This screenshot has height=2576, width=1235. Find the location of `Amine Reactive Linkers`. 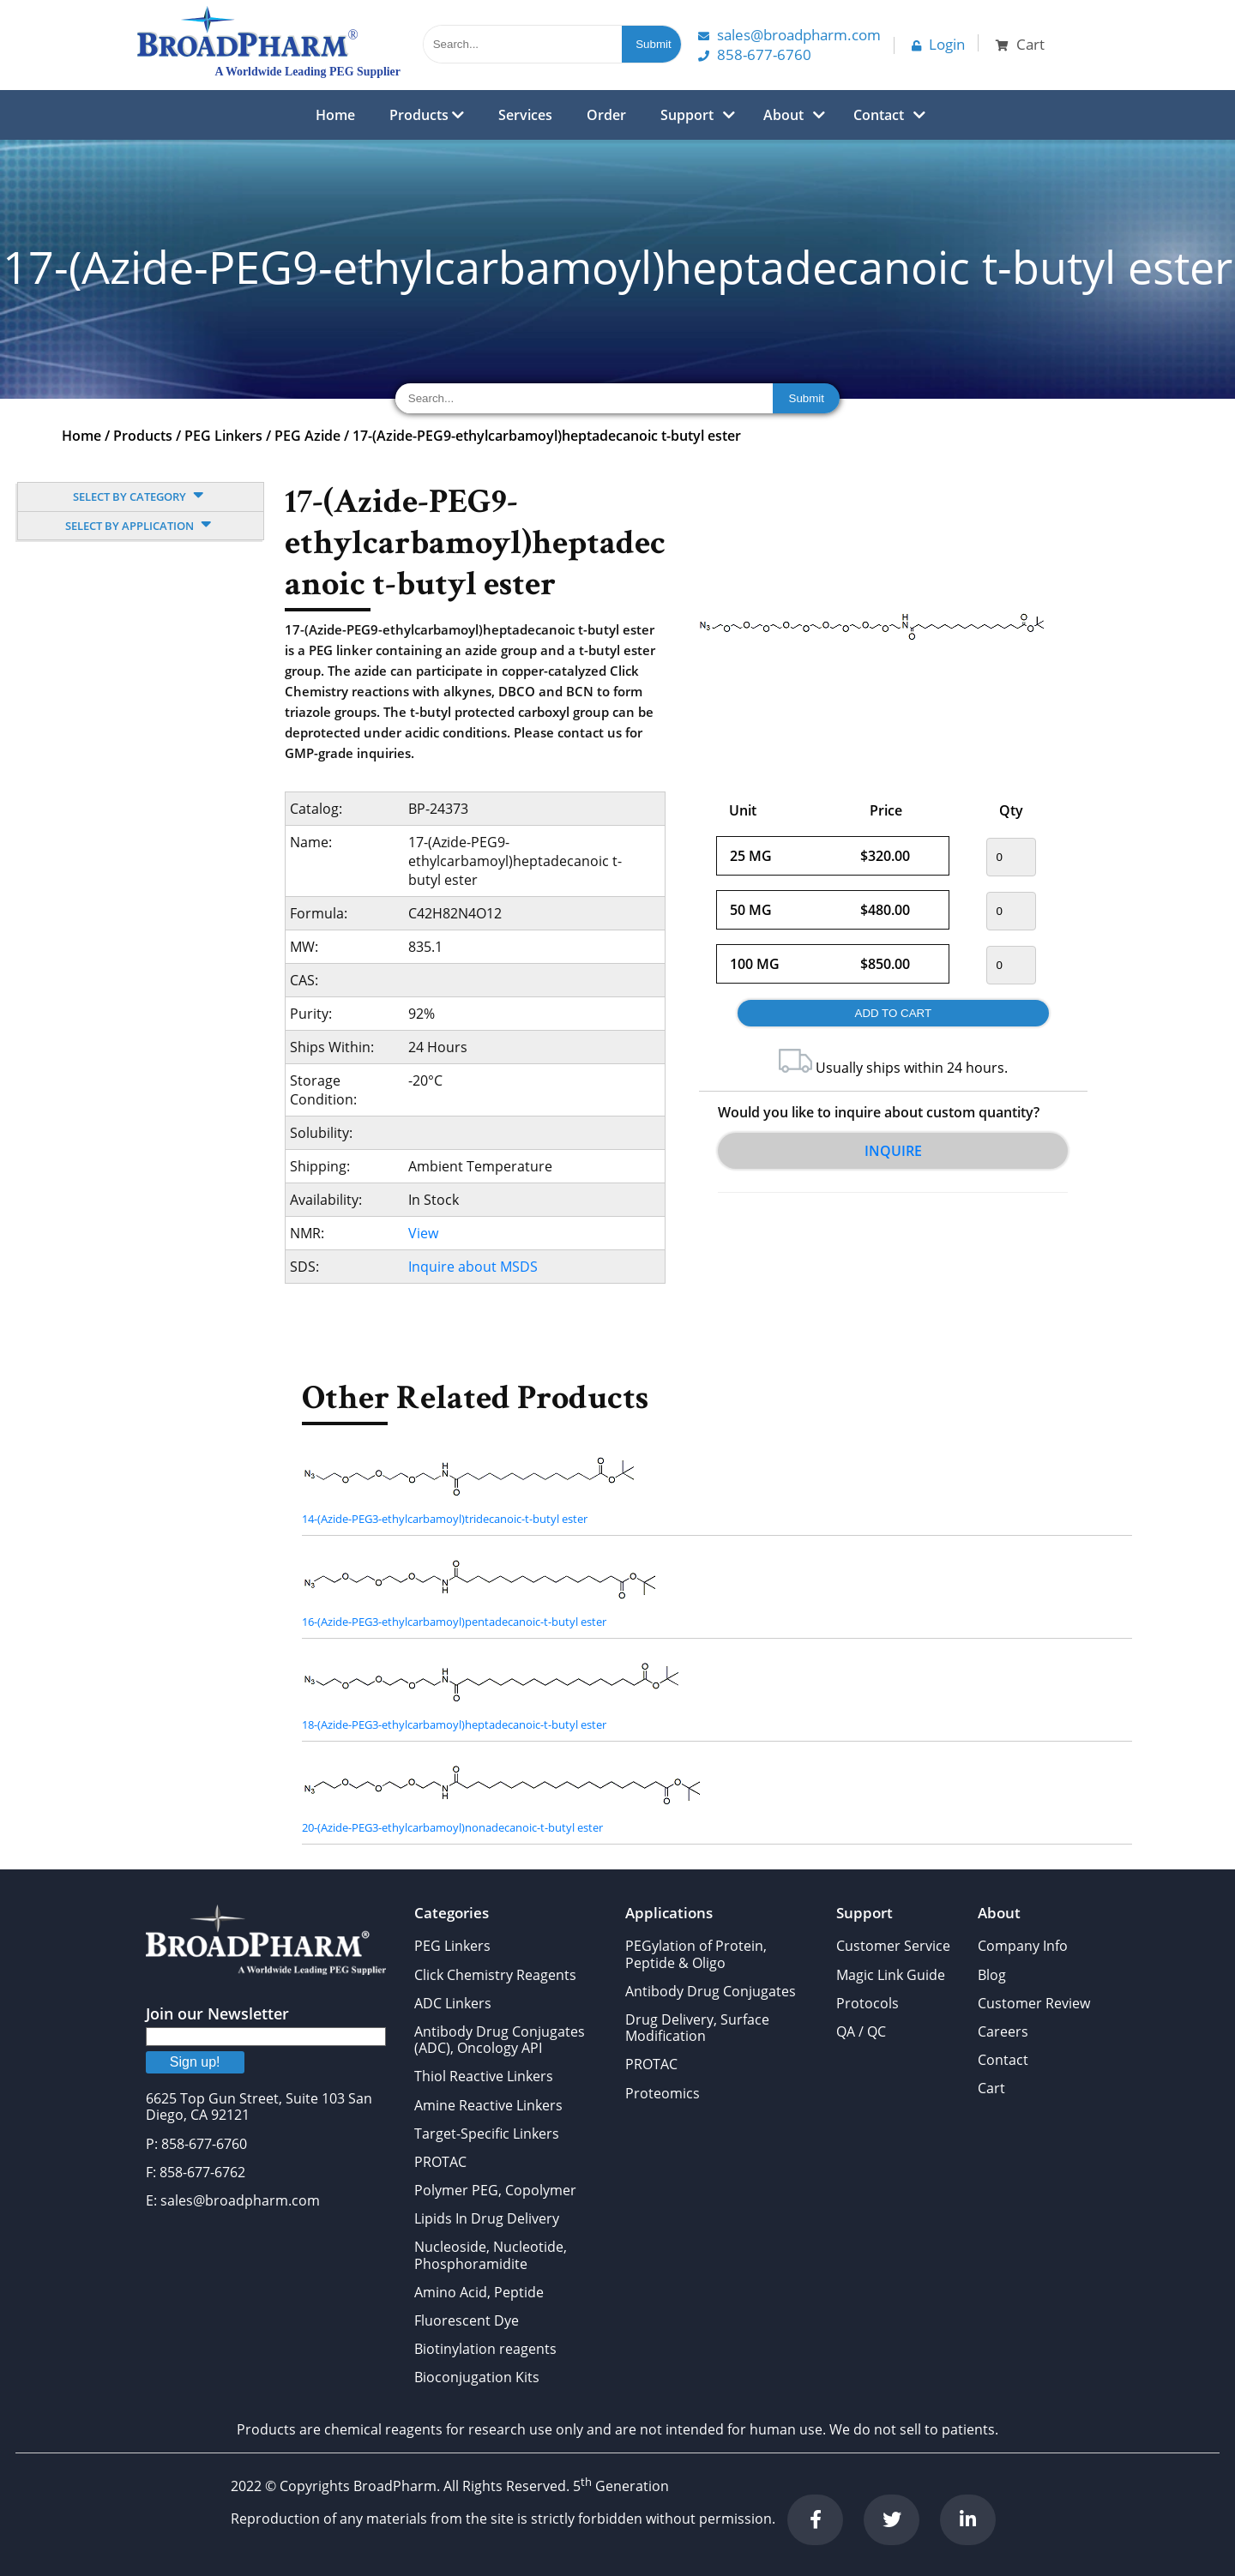

Amine Reactive Linkers is located at coordinates (488, 2105).